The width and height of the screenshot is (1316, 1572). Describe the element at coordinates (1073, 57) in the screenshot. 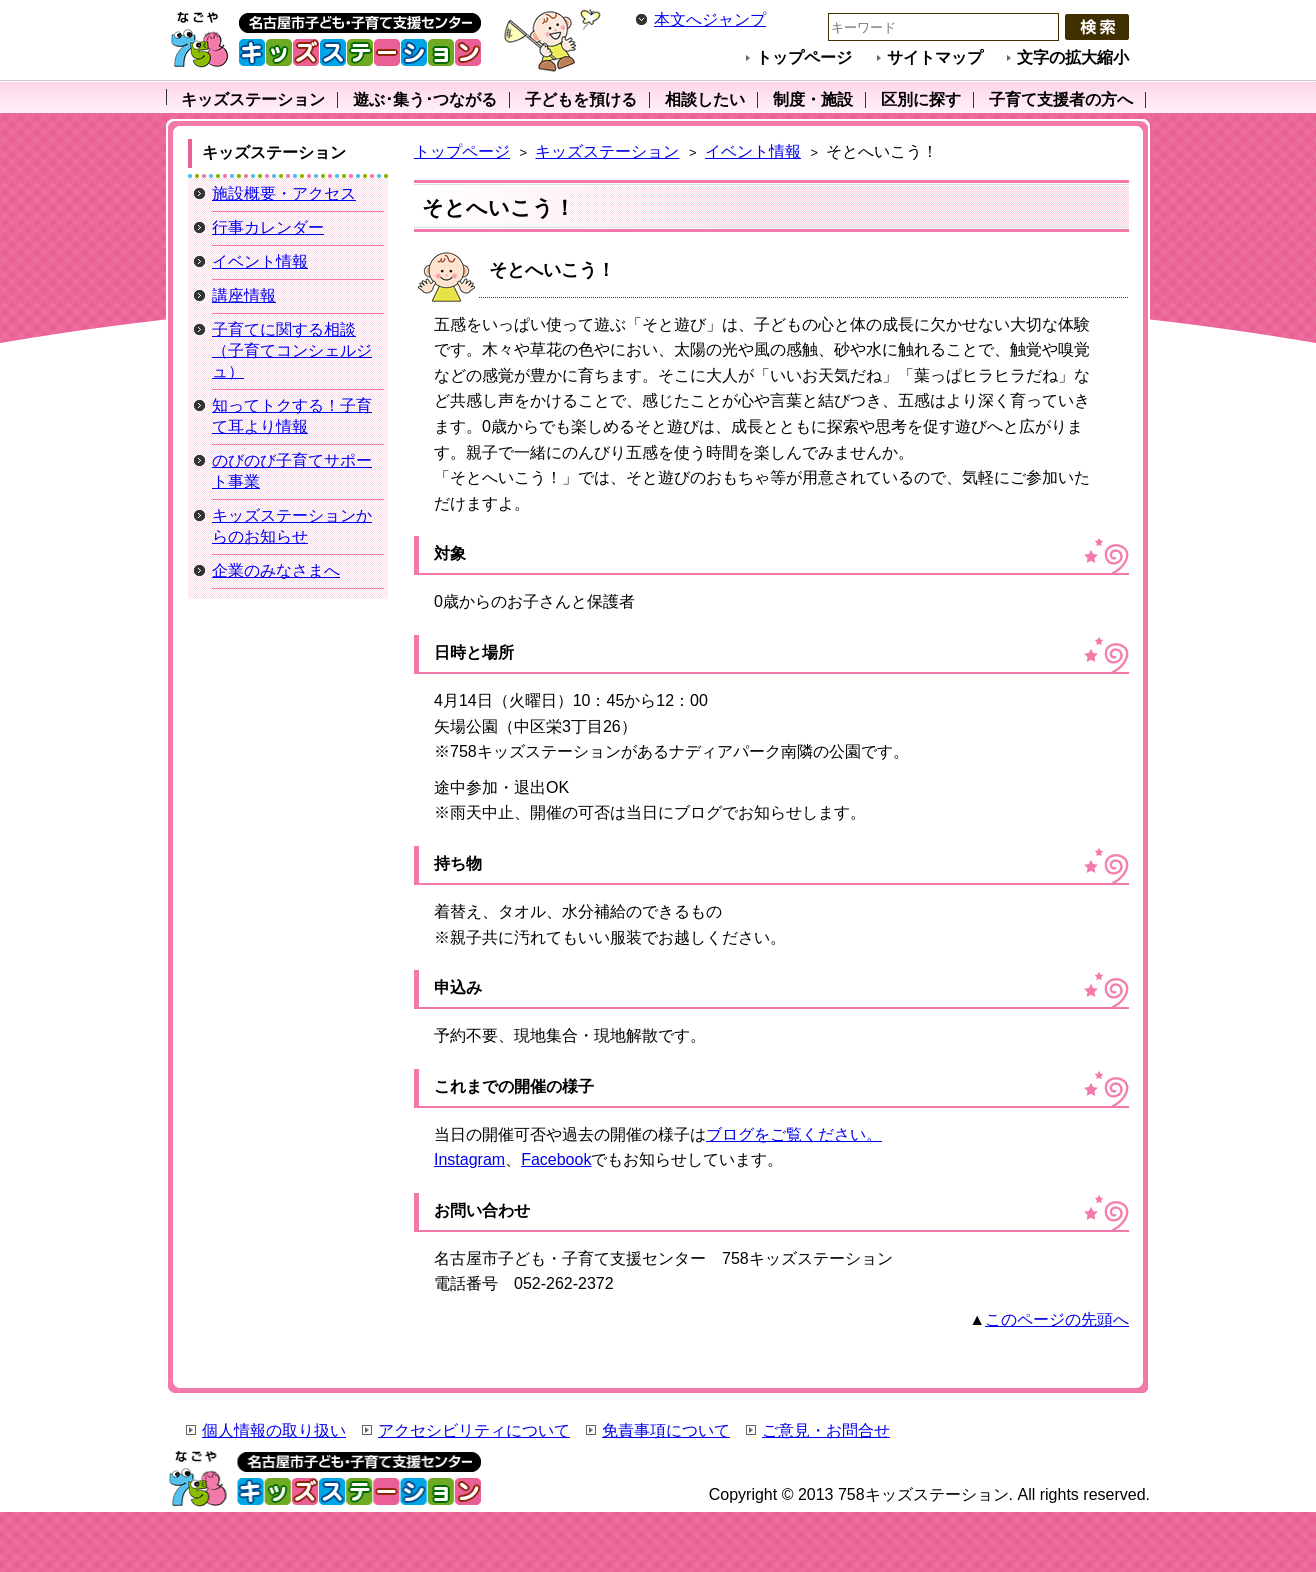

I see `文字の拡大縮小` at that location.